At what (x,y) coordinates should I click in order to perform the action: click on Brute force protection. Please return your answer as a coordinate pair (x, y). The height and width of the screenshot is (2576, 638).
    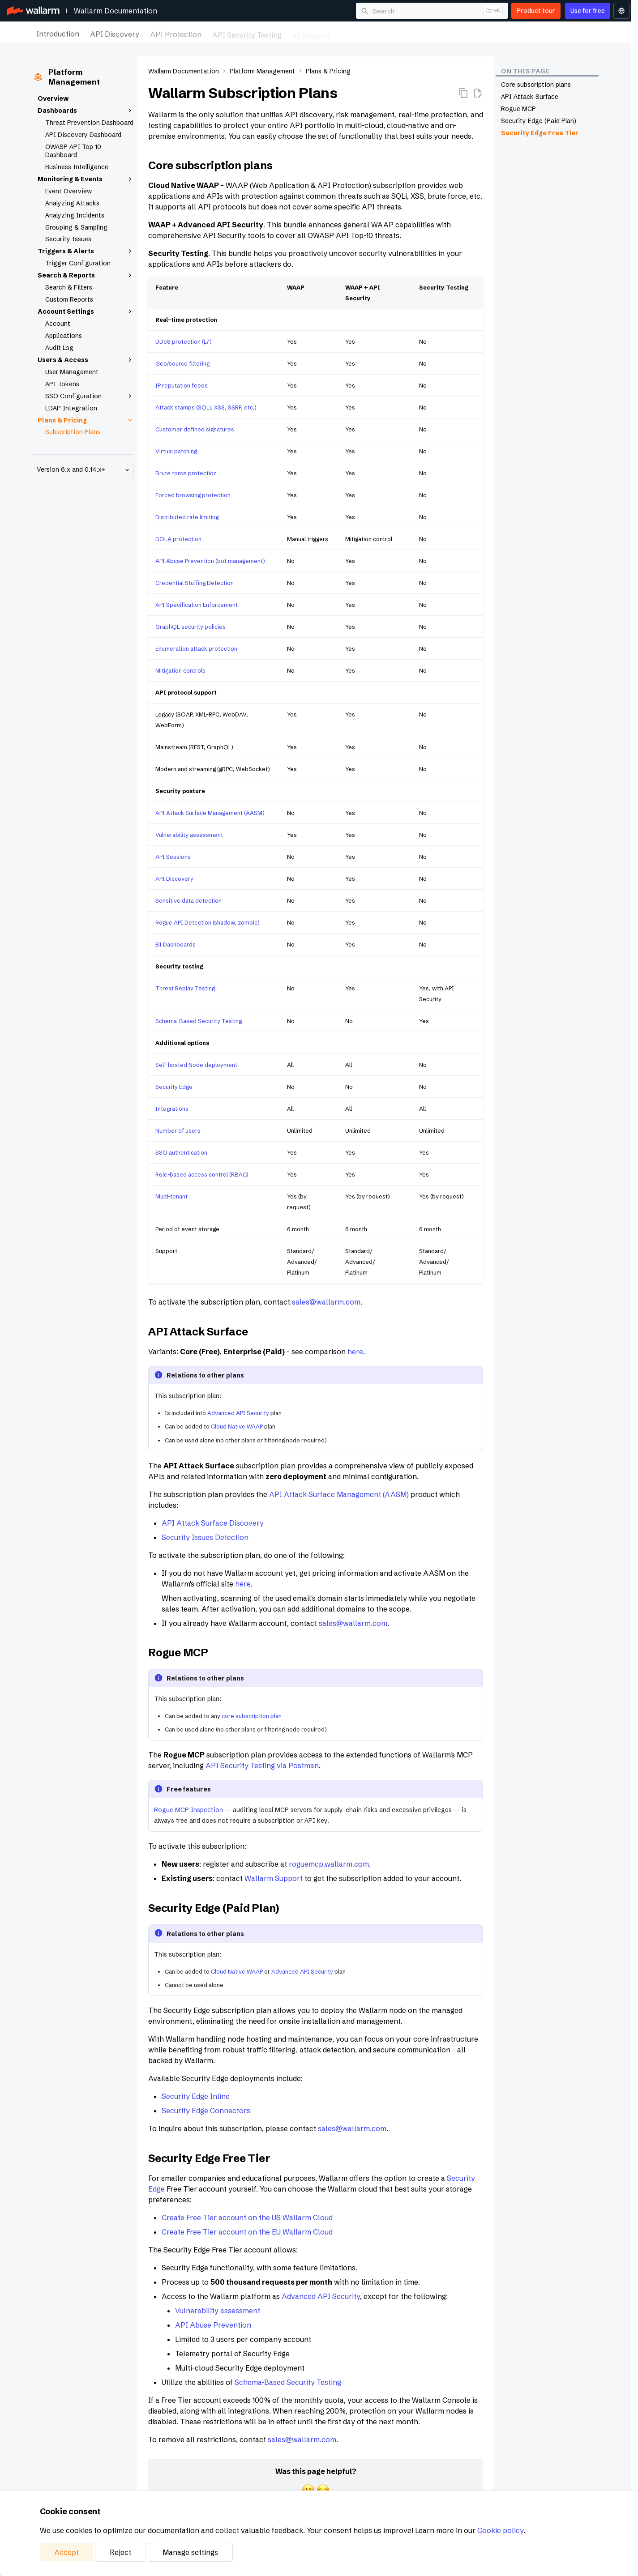
    Looking at the image, I should click on (186, 473).